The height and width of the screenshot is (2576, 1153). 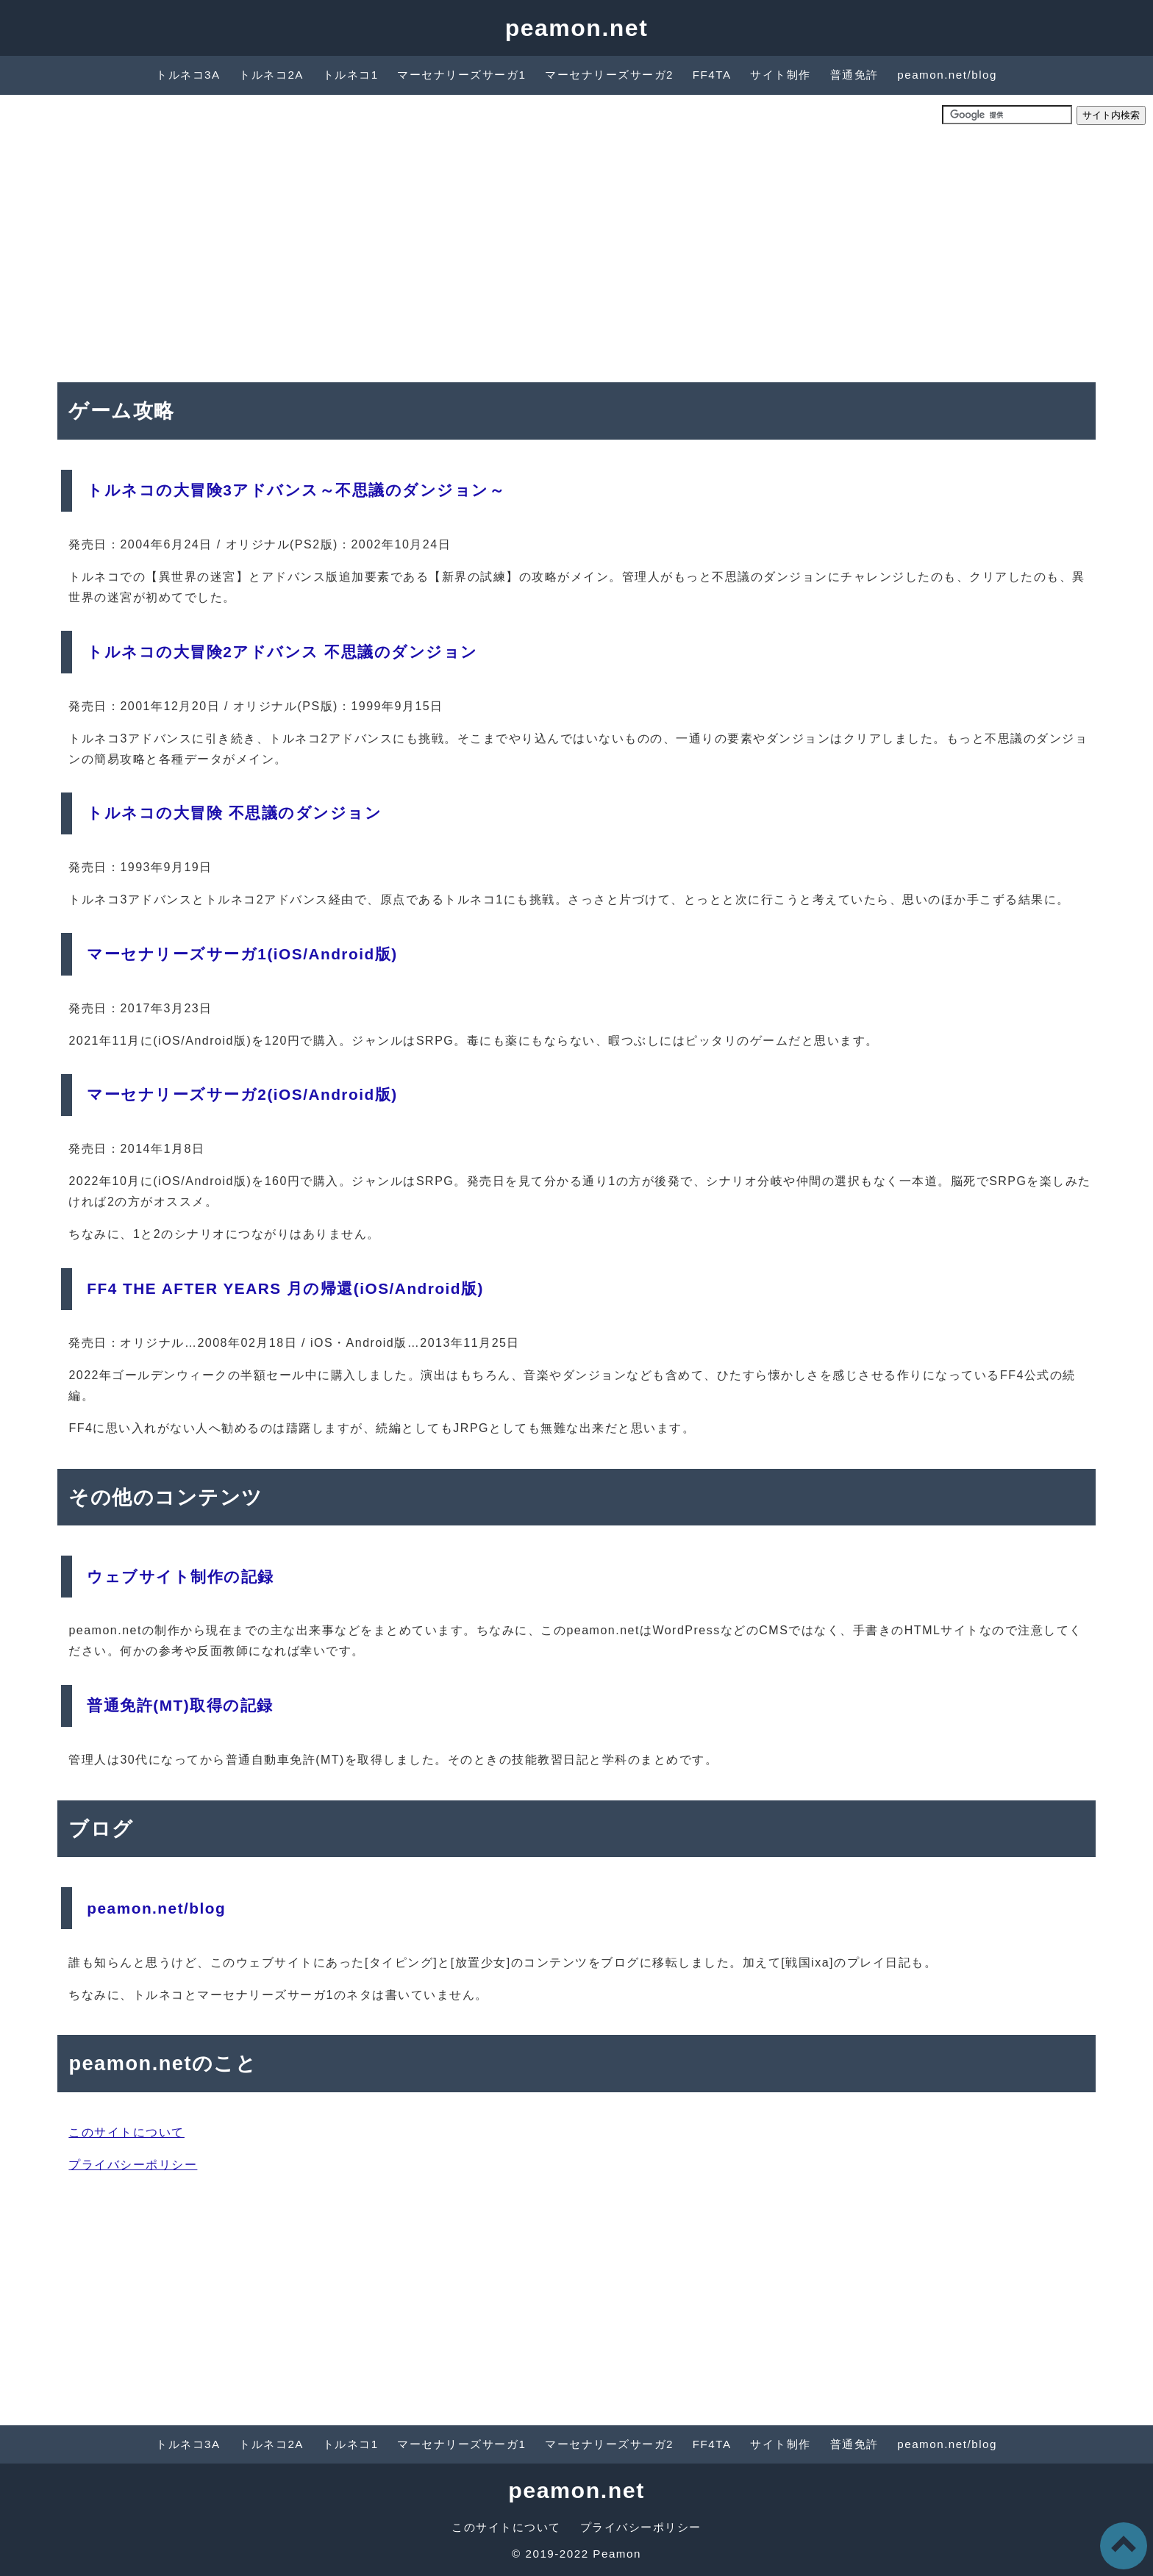 What do you see at coordinates (285, 1288) in the screenshot?
I see `FF4 THE AFTER YEARS 月の帰還(iOS/Android版)` at bounding box center [285, 1288].